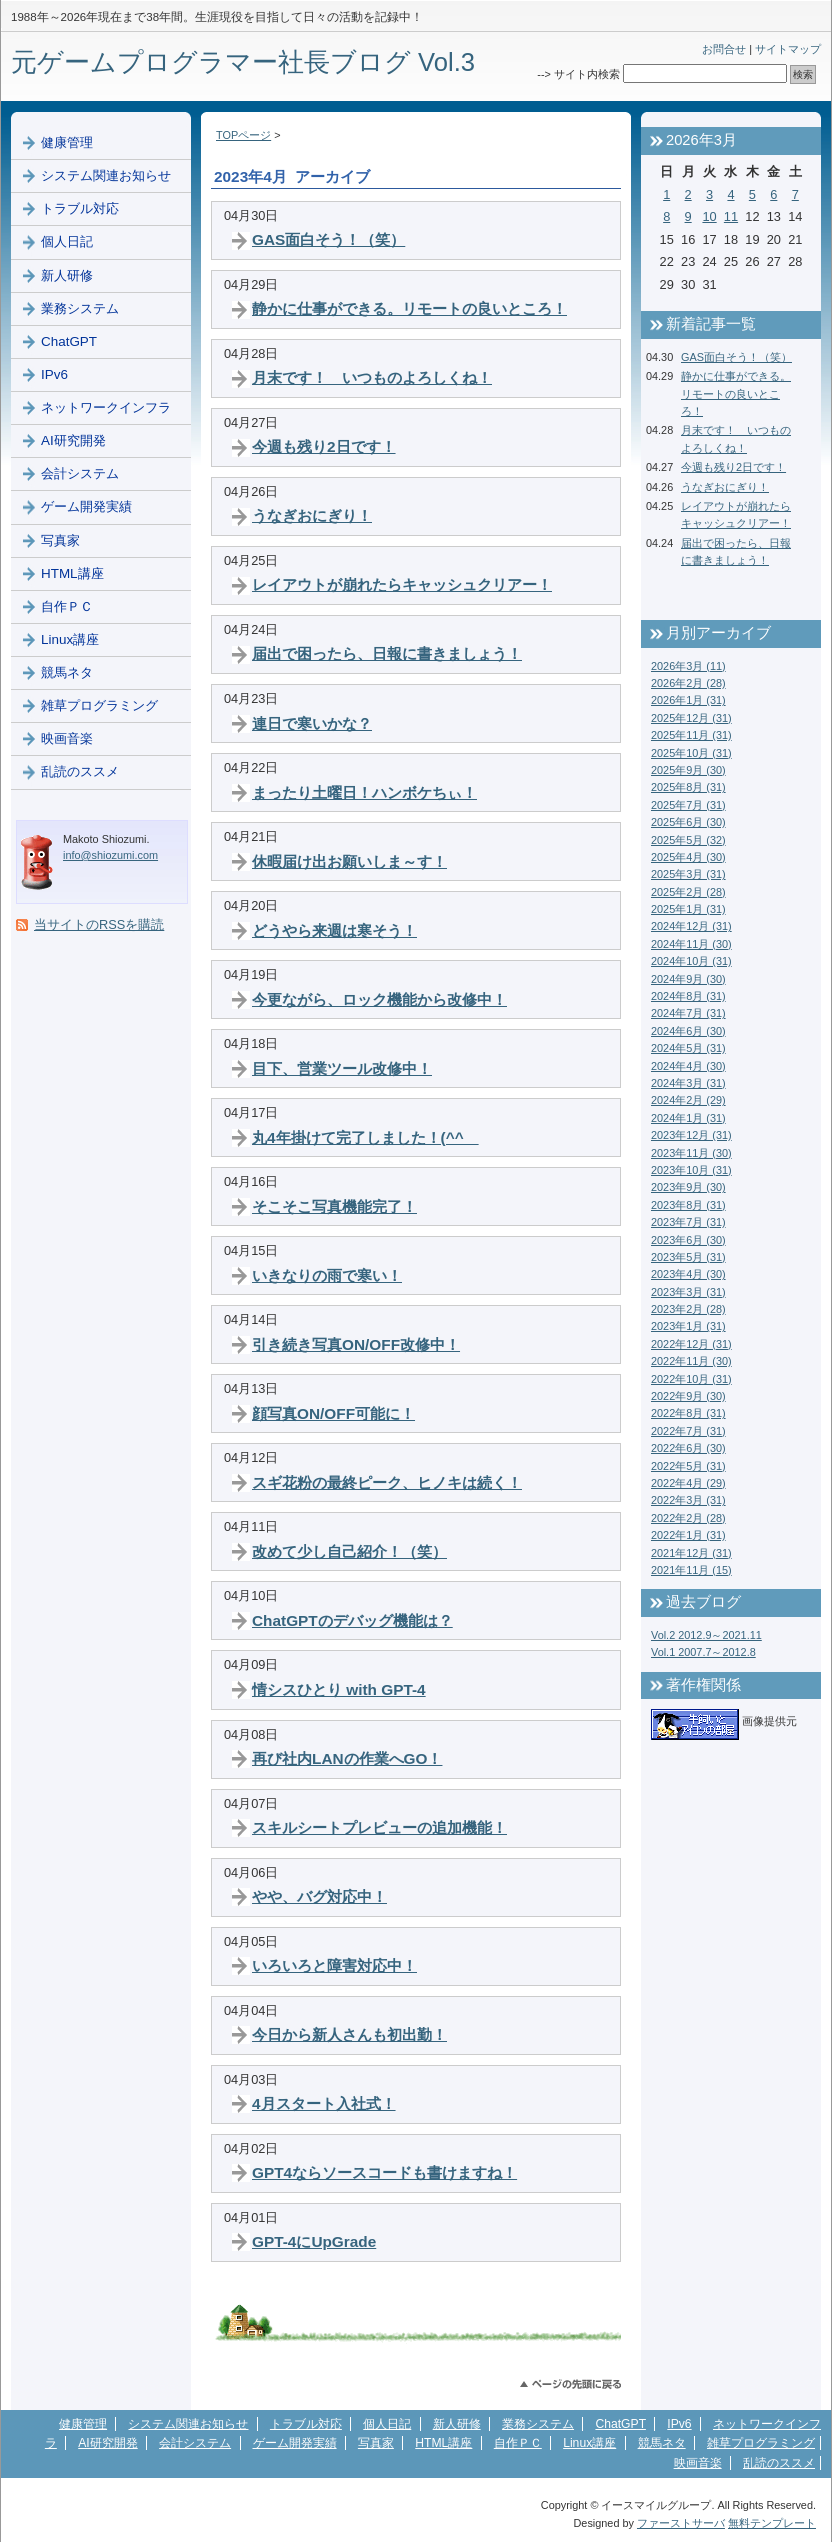  What do you see at coordinates (688, 1483) in the screenshot?
I see `2022年4月 (29)` at bounding box center [688, 1483].